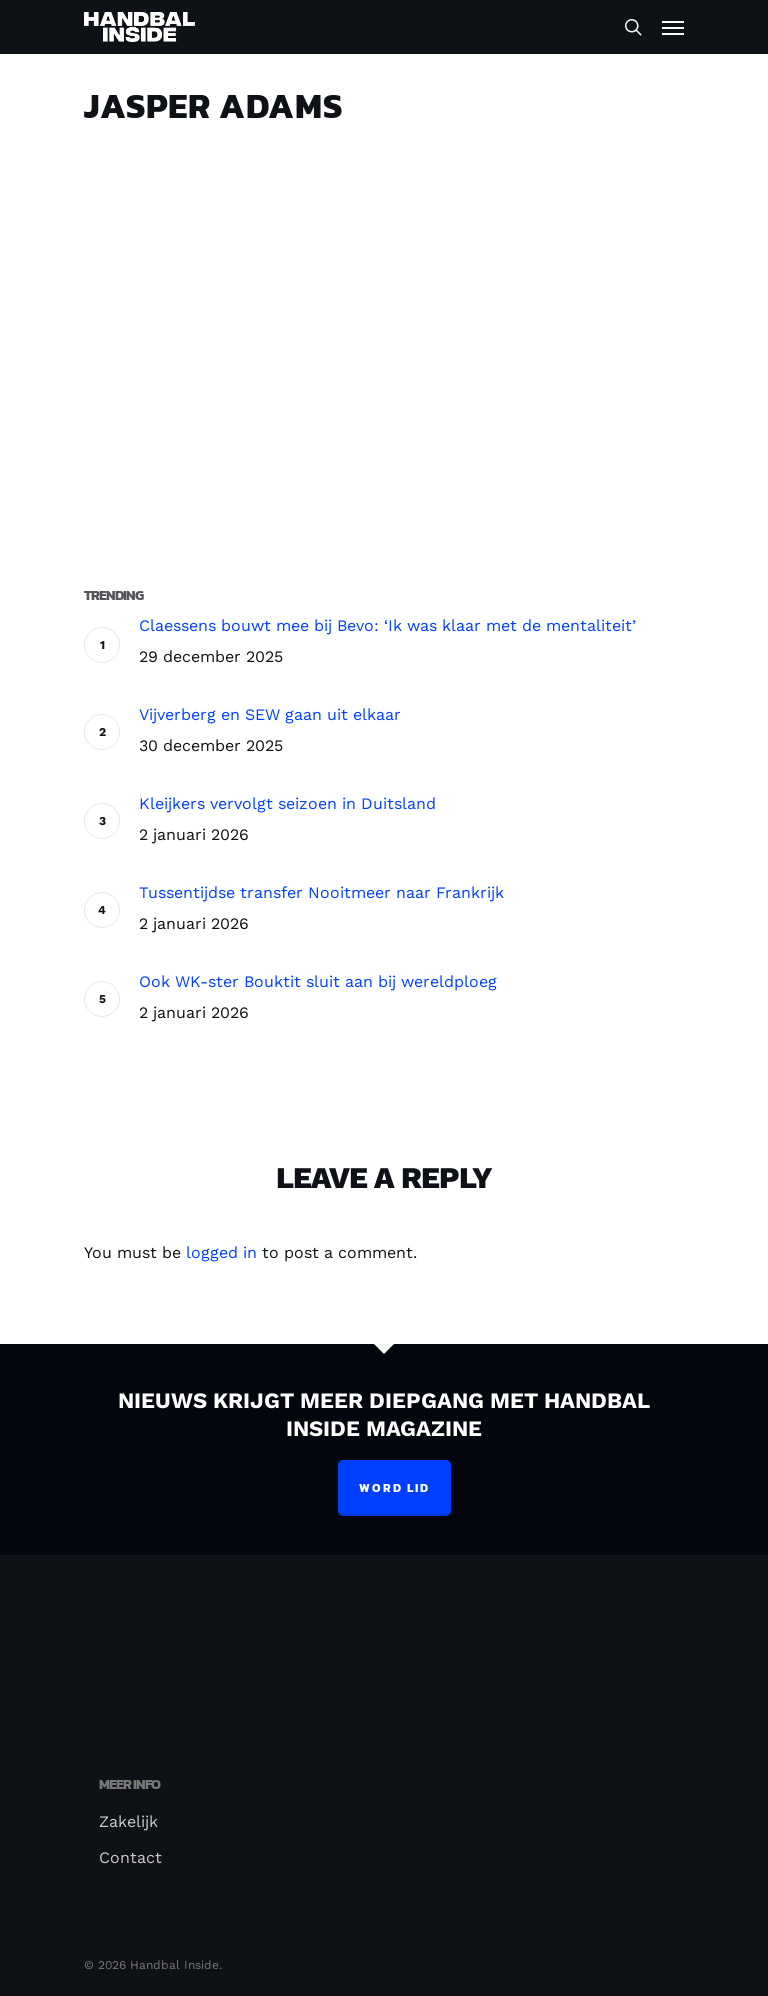 Image resolution: width=768 pixels, height=1996 pixels. What do you see at coordinates (128, 1821) in the screenshot?
I see `Zakelijk` at bounding box center [128, 1821].